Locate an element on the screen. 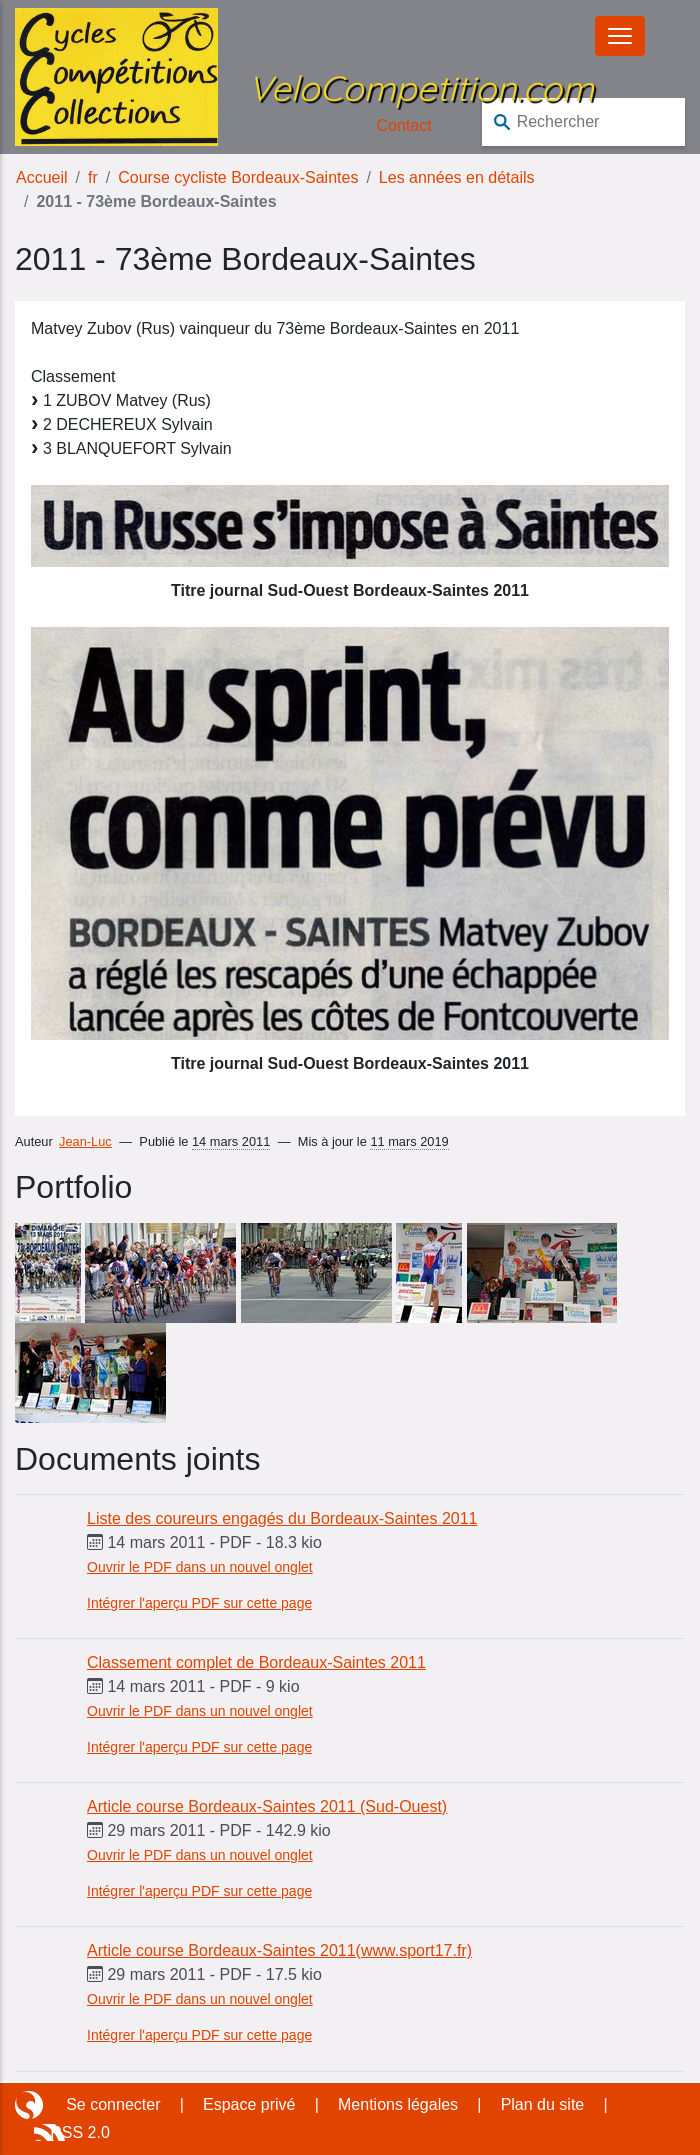 Image resolution: width=700 pixels, height=2155 pixels. Mentions légales is located at coordinates (398, 2104).